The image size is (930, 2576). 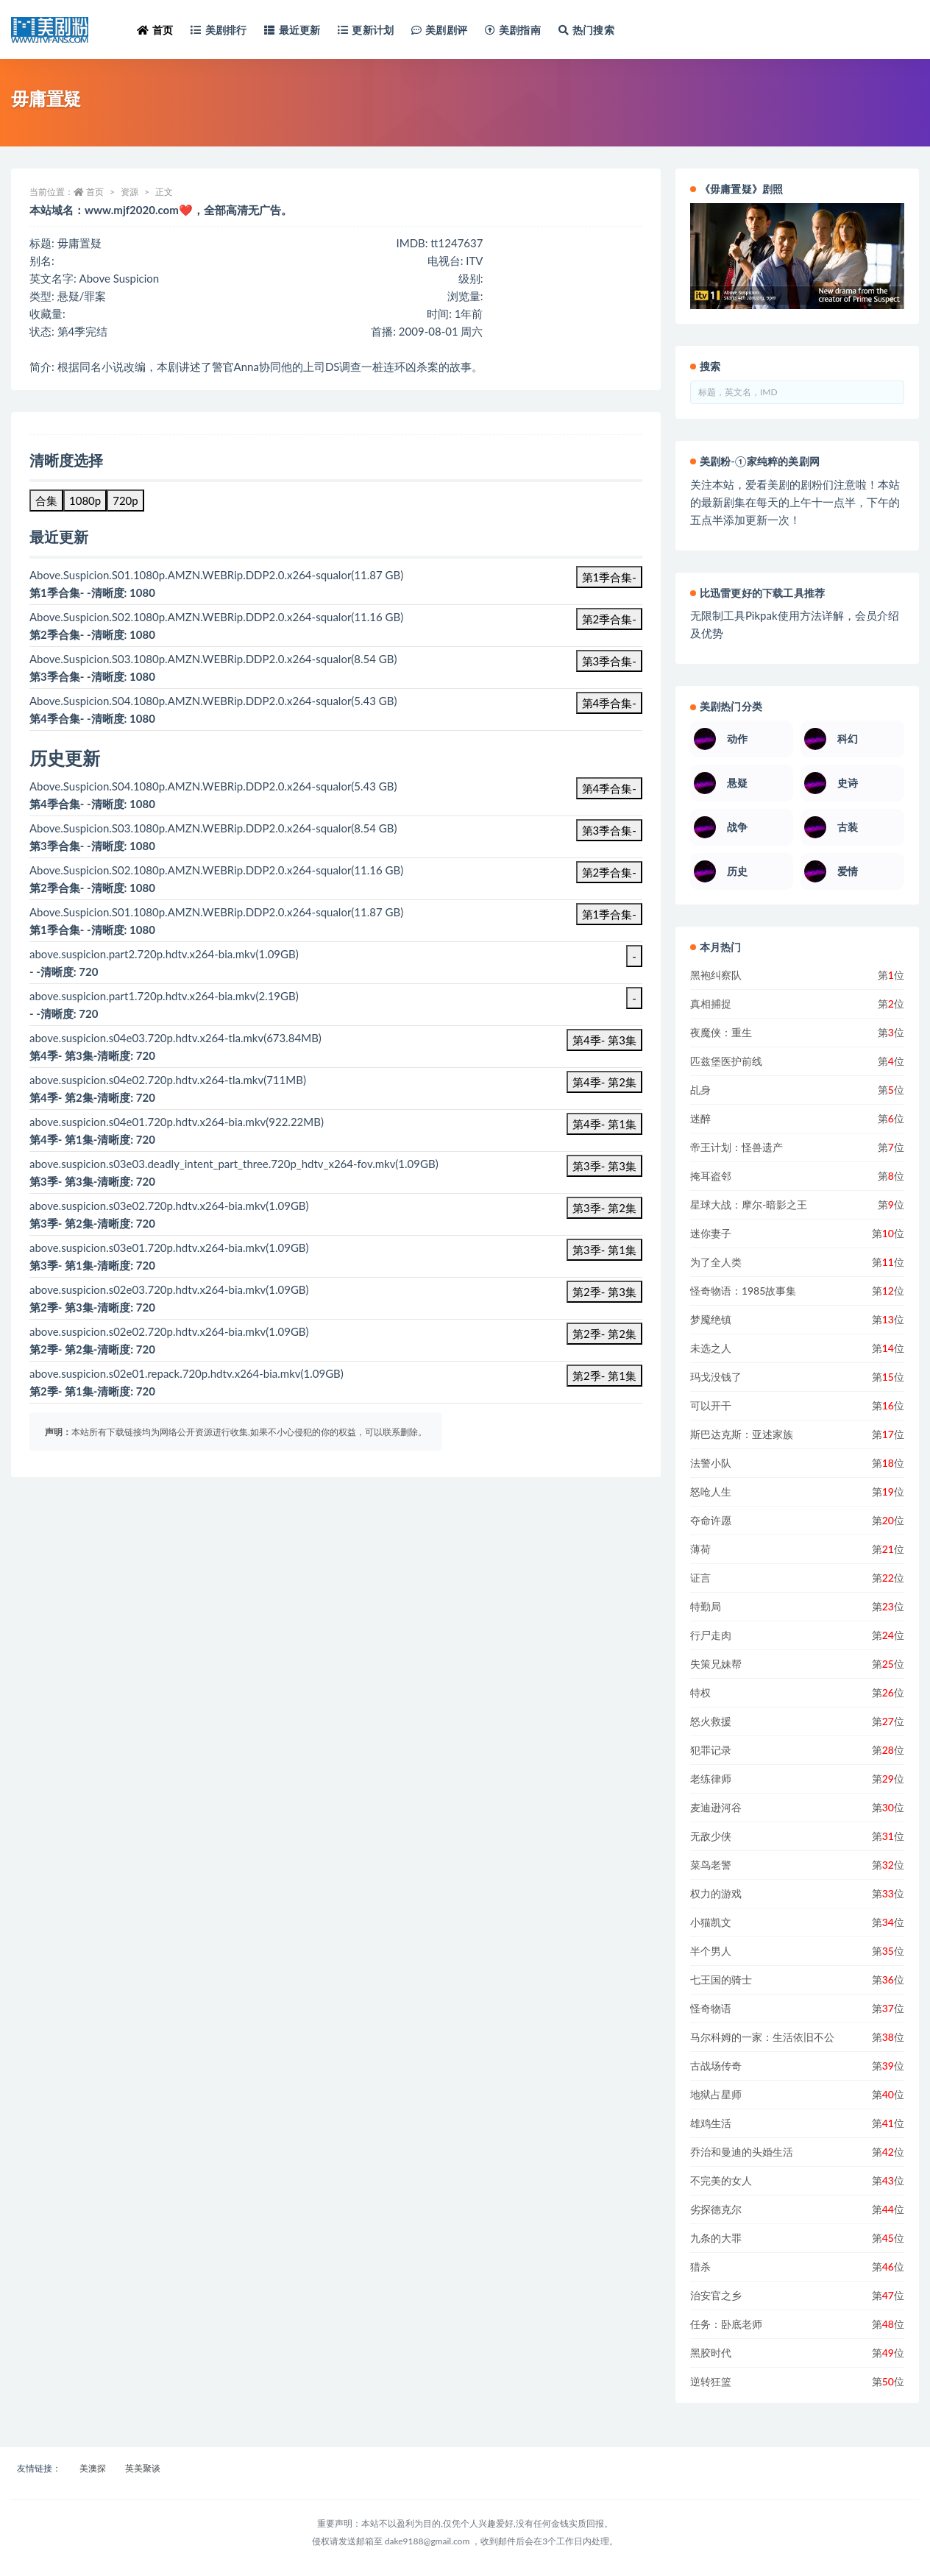 What do you see at coordinates (700, 1089) in the screenshot?
I see `乩身` at bounding box center [700, 1089].